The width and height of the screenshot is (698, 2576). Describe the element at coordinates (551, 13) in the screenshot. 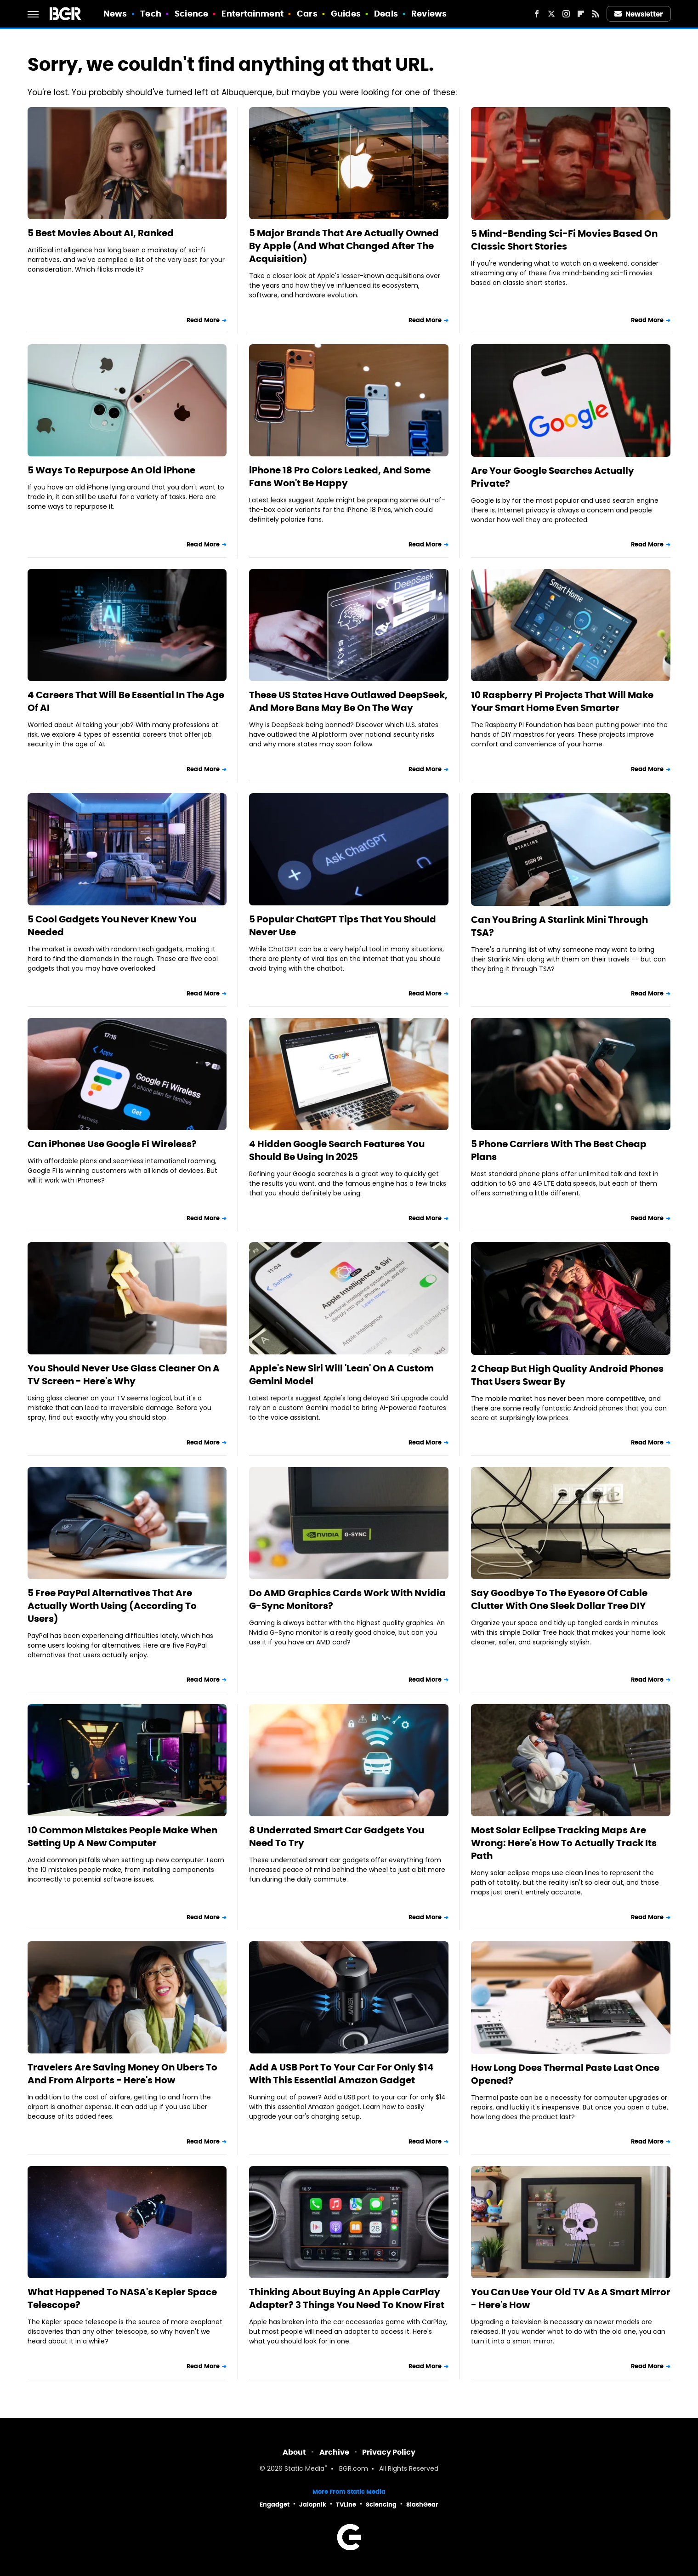

I see `[Twitter]` at that location.